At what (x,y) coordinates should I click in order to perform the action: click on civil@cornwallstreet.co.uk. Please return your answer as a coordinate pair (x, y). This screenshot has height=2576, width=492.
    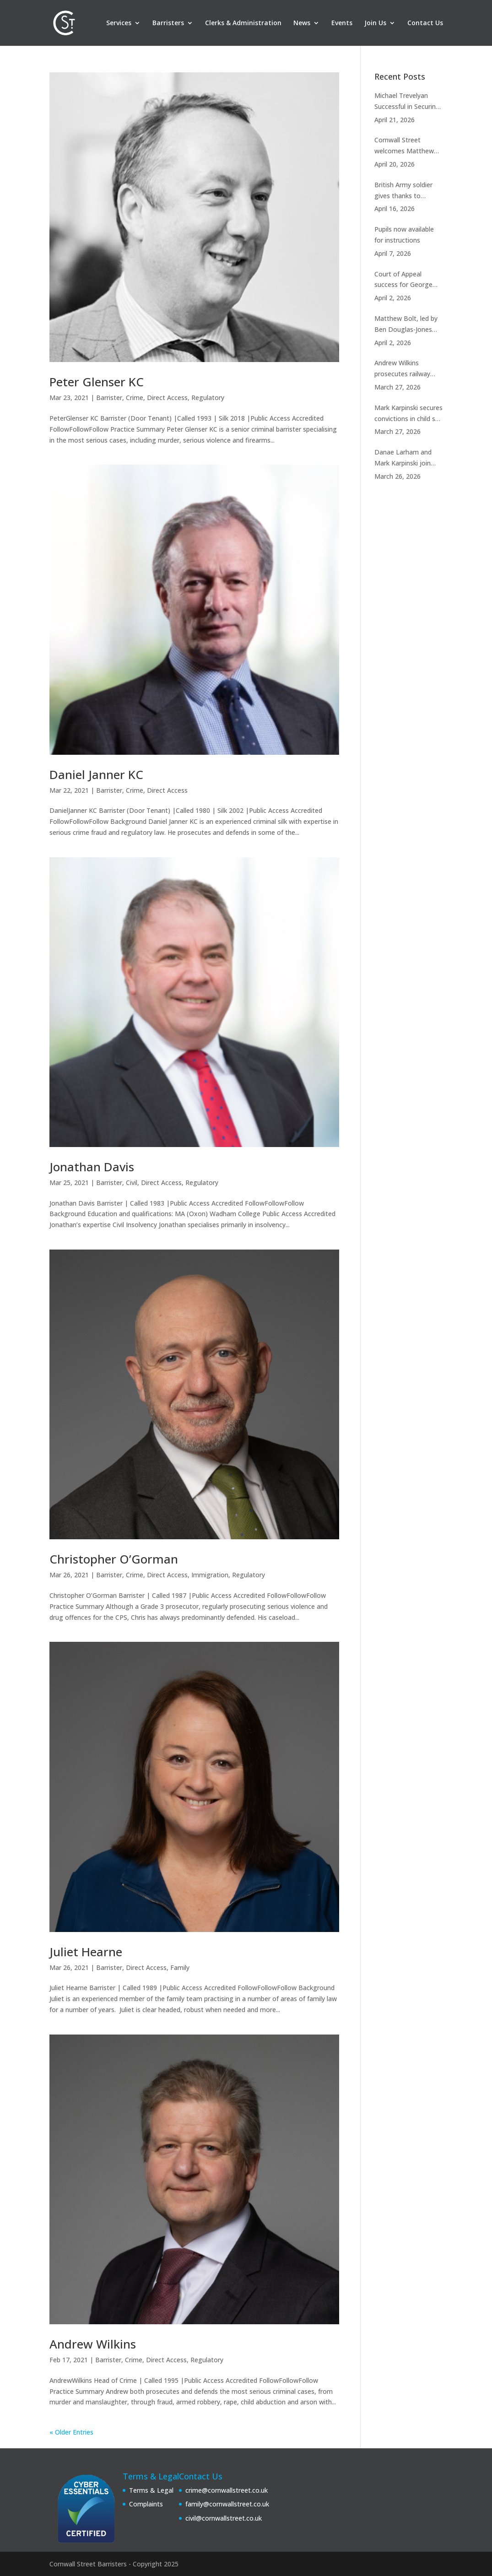
    Looking at the image, I should click on (223, 2518).